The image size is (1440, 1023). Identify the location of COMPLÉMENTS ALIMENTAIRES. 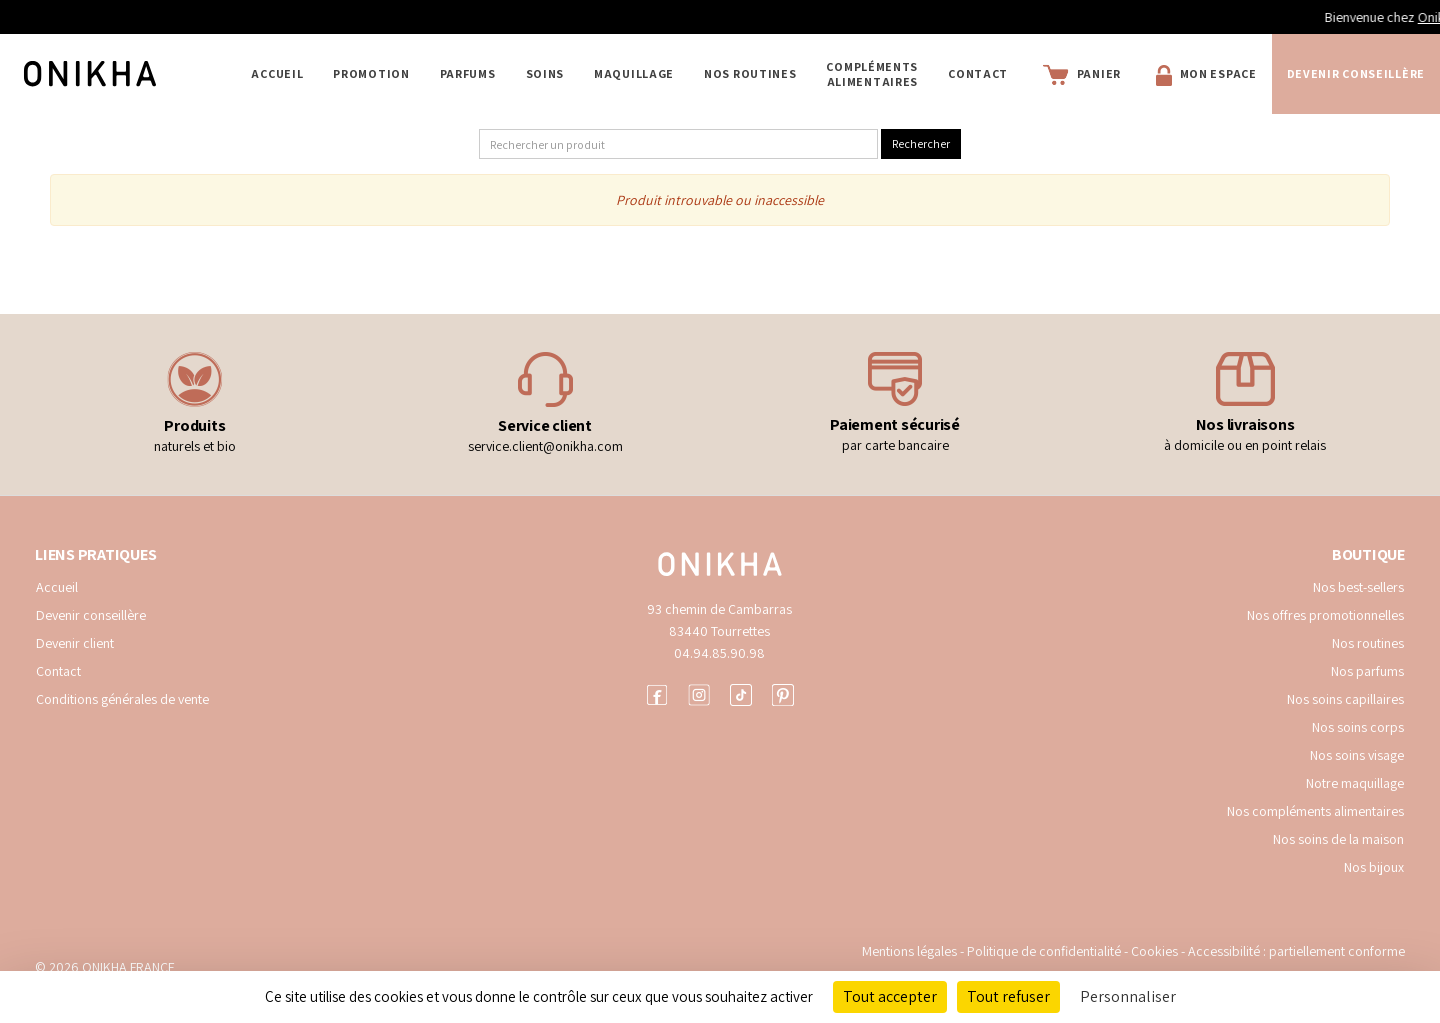
(872, 74).